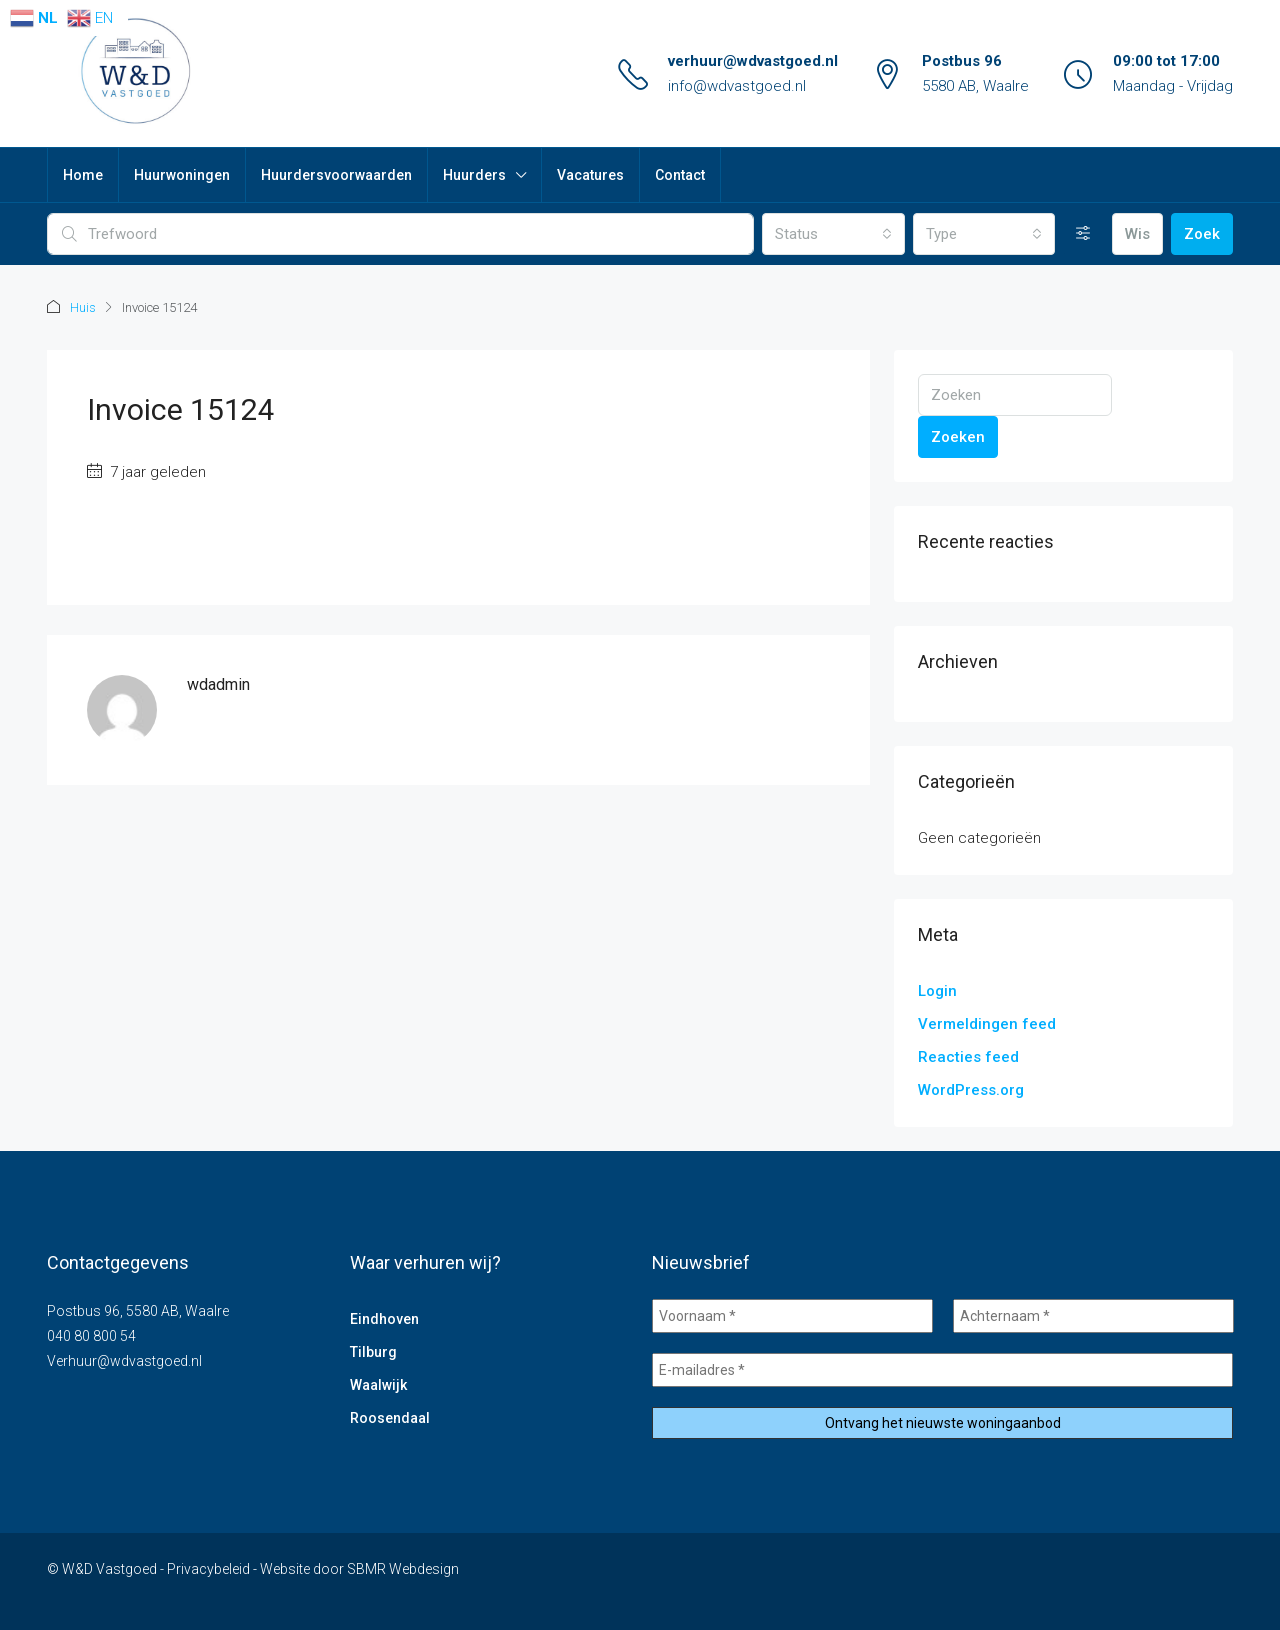  Describe the element at coordinates (83, 175) in the screenshot. I see `Home` at that location.